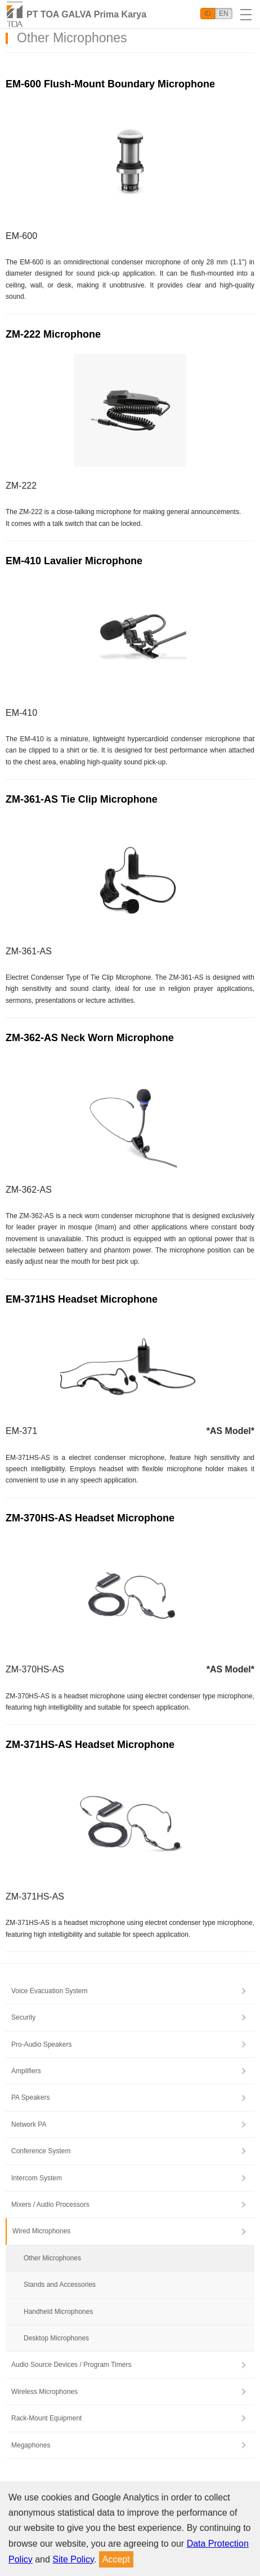  What do you see at coordinates (30, 2445) in the screenshot?
I see `Megaphones` at bounding box center [30, 2445].